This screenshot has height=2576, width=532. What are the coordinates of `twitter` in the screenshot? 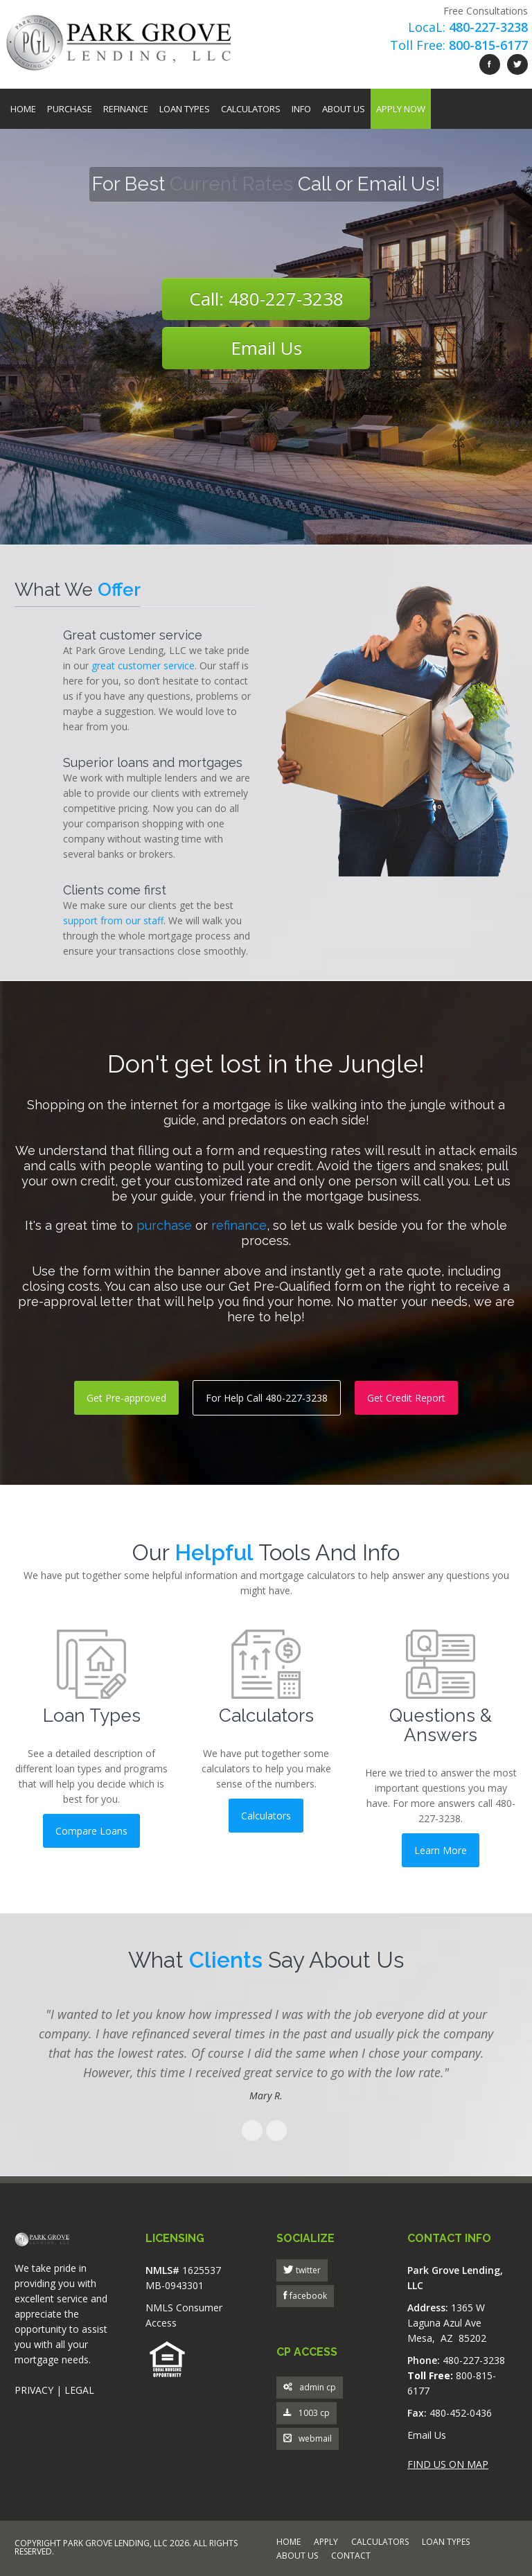 It's located at (307, 2270).